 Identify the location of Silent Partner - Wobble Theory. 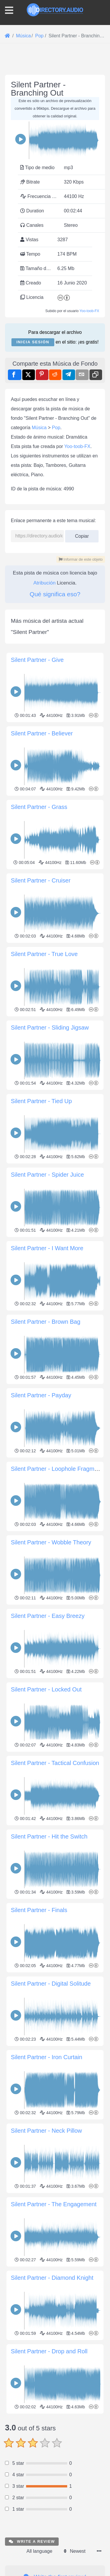
(51, 1542).